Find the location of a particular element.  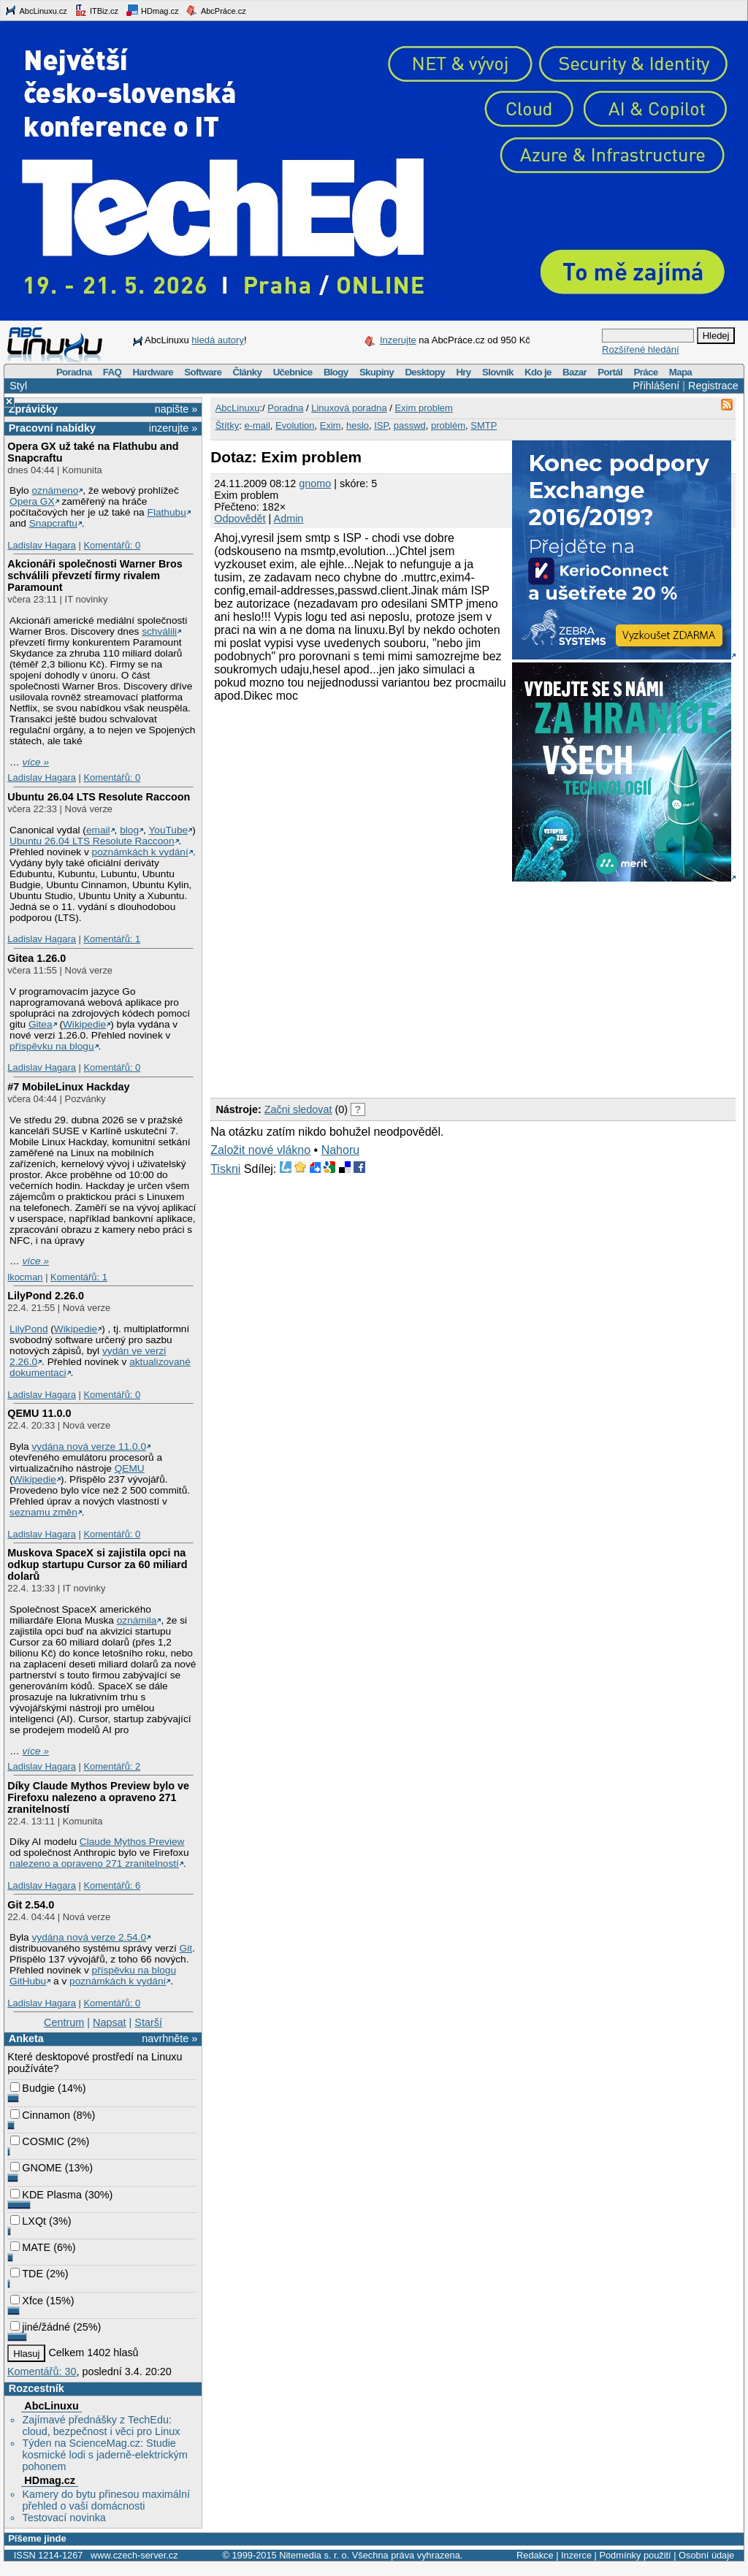

Komentářů: 0 is located at coordinates (111, 545).